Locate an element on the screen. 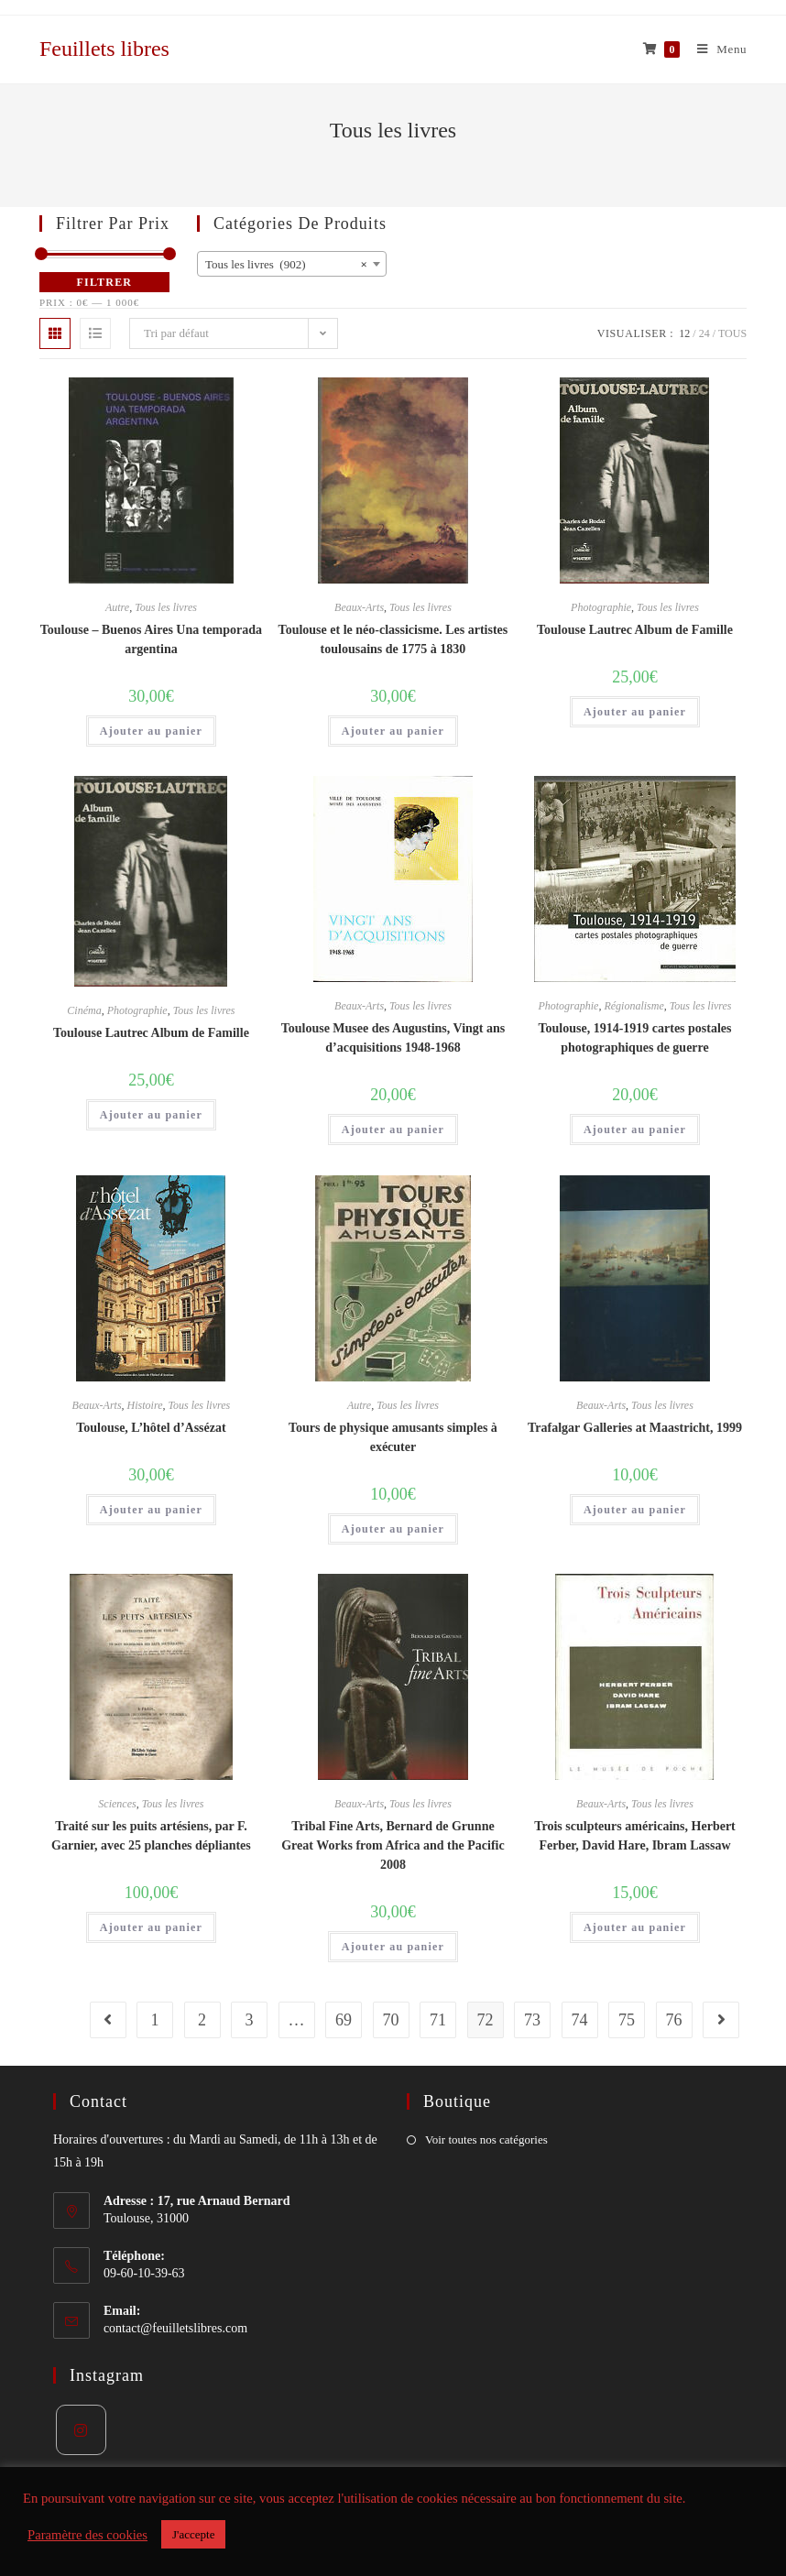 The height and width of the screenshot is (2576, 786). Traité sur les puits artésiens, par F. Garnier, avec 25 planches dépliantes is located at coordinates (151, 1835).